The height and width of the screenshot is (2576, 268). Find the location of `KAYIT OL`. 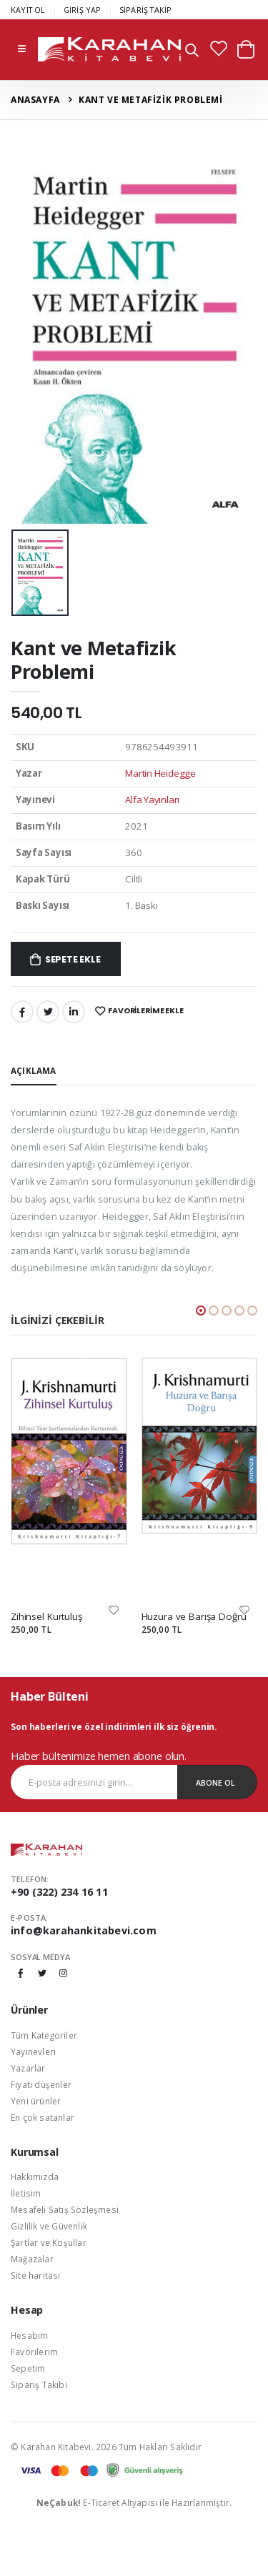

KAYIT OL is located at coordinates (28, 9).